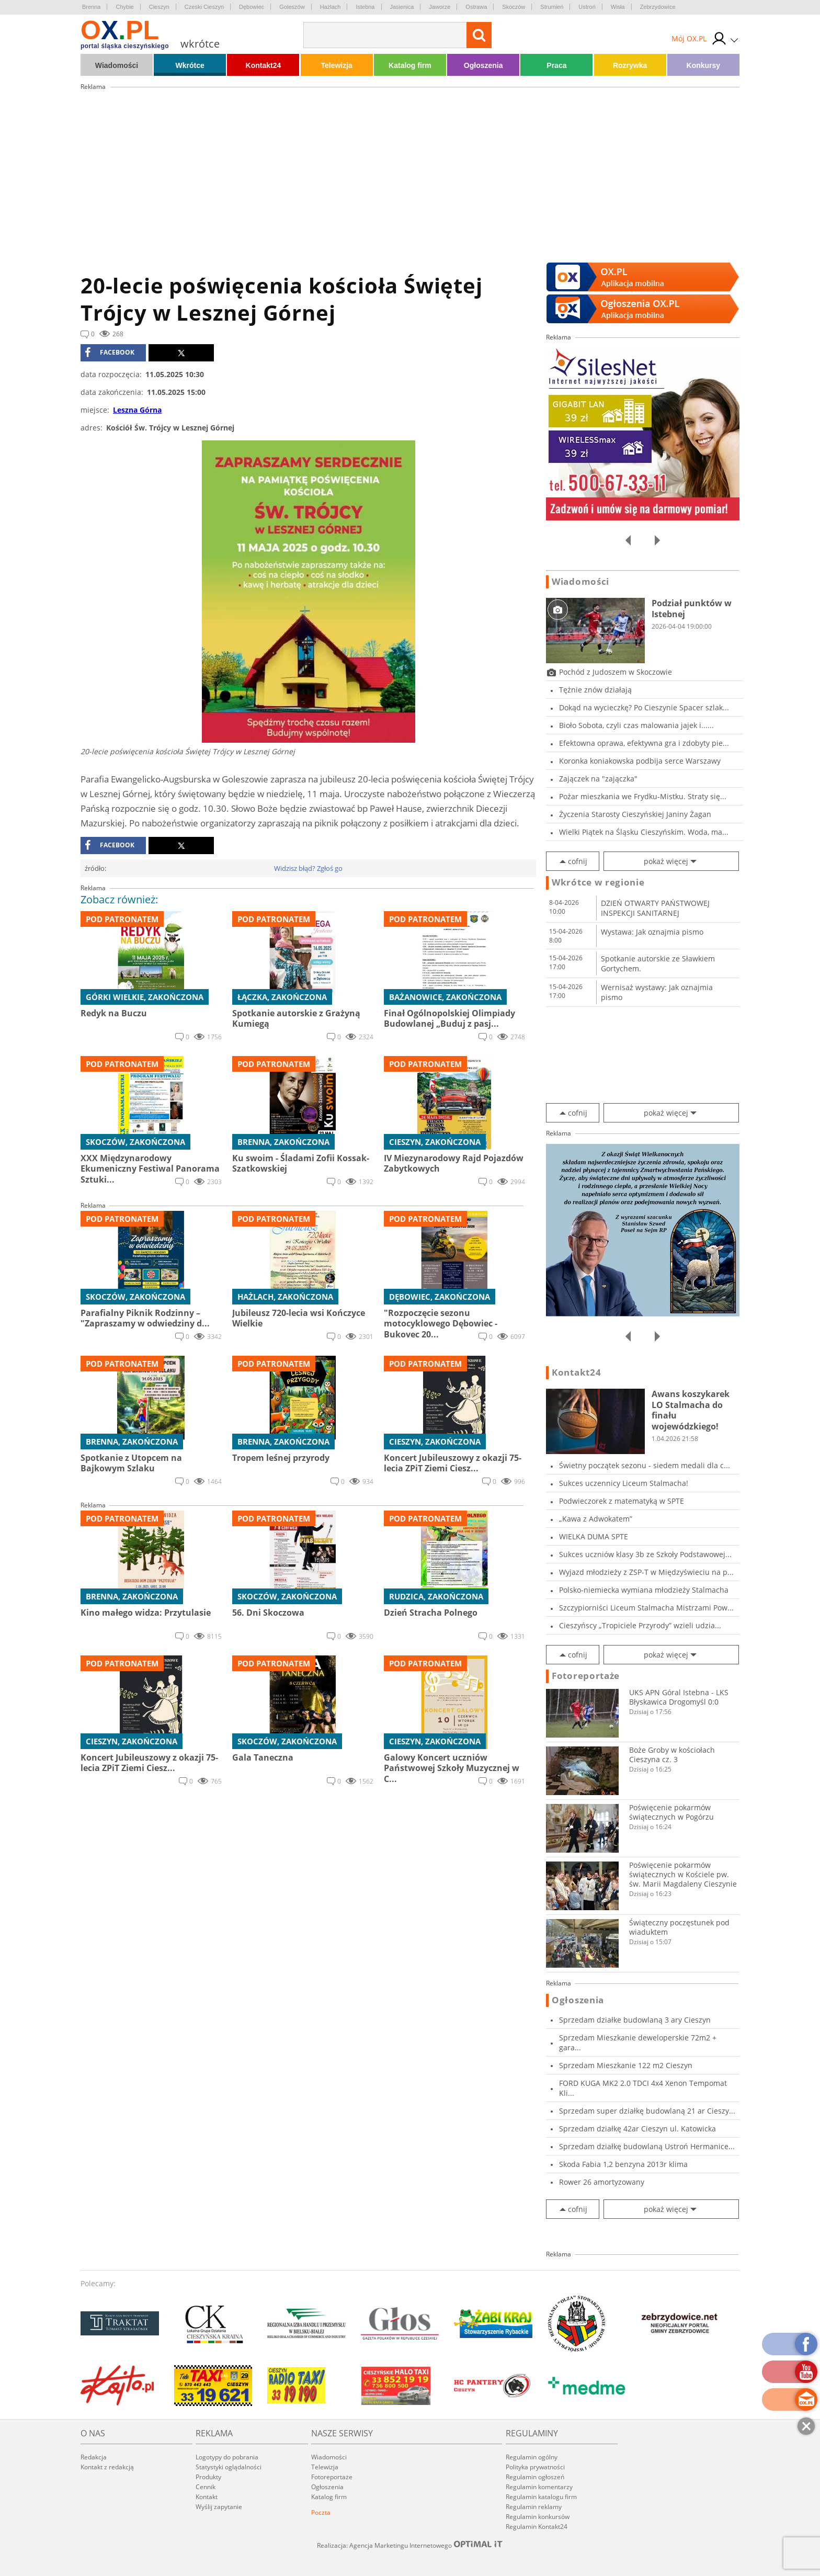  Describe the element at coordinates (219, 2506) in the screenshot. I see `Wyślij zapytanie` at that location.